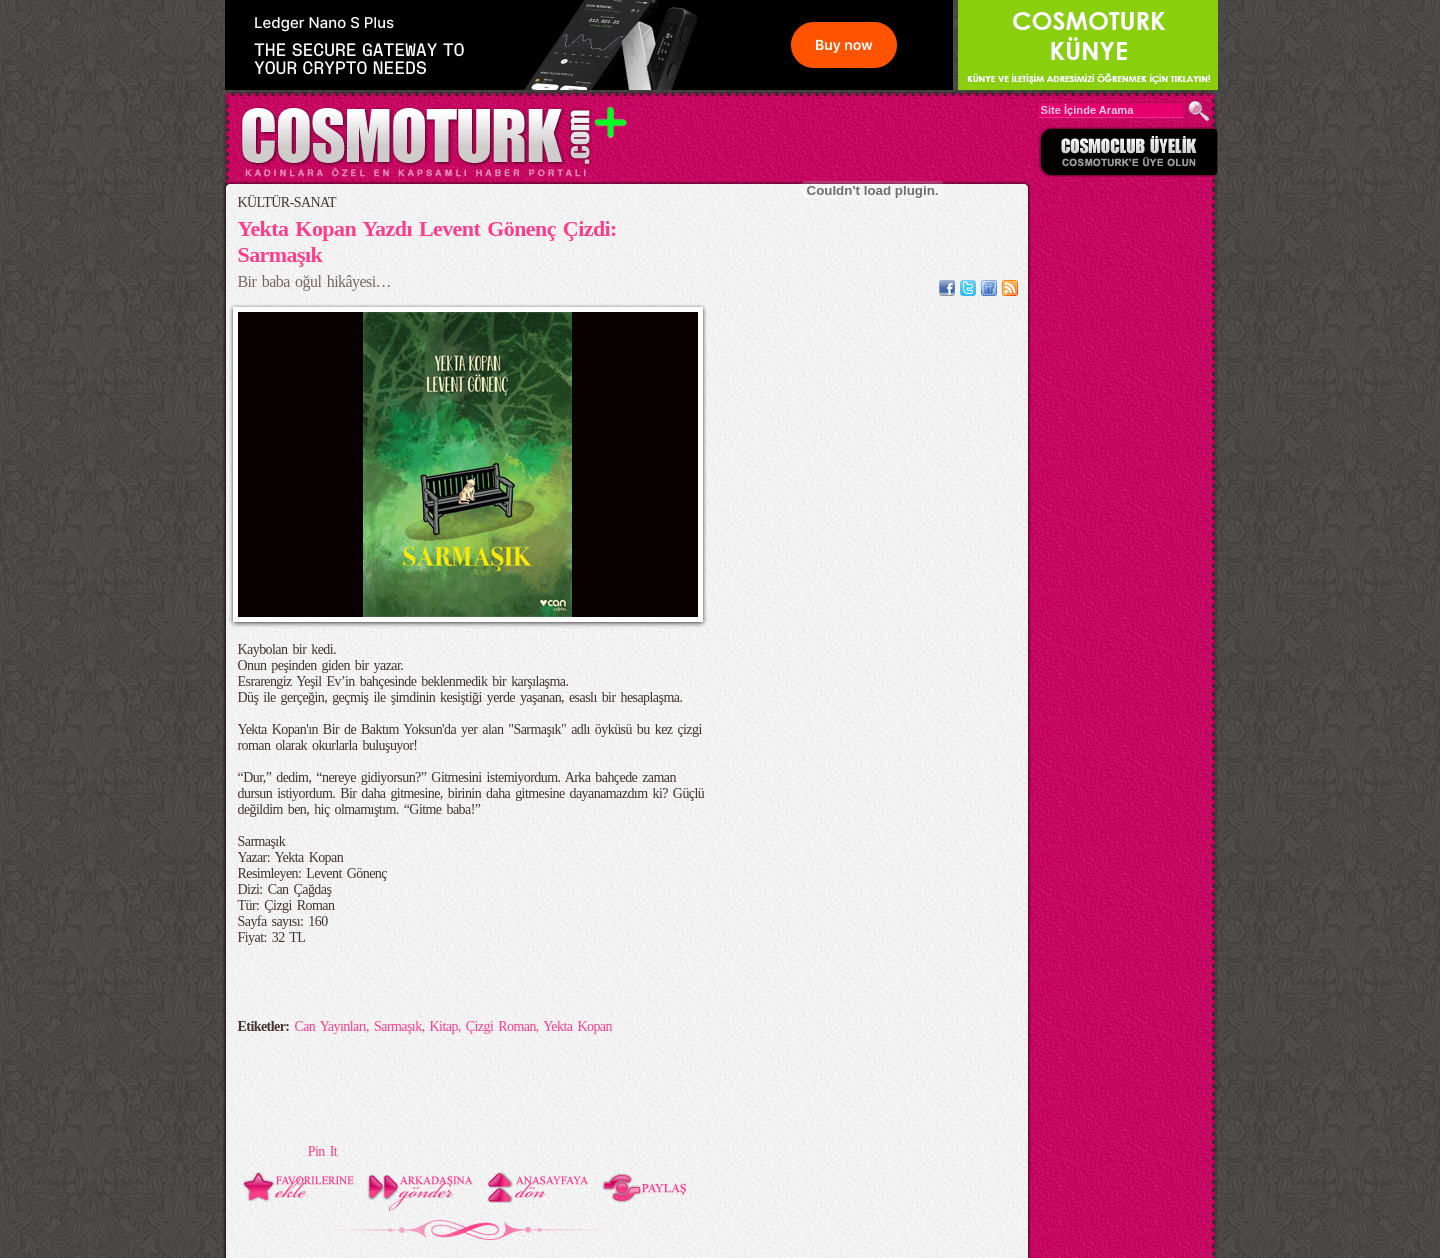  I want to click on KÜLTÜR-SANAT, so click(287, 202).